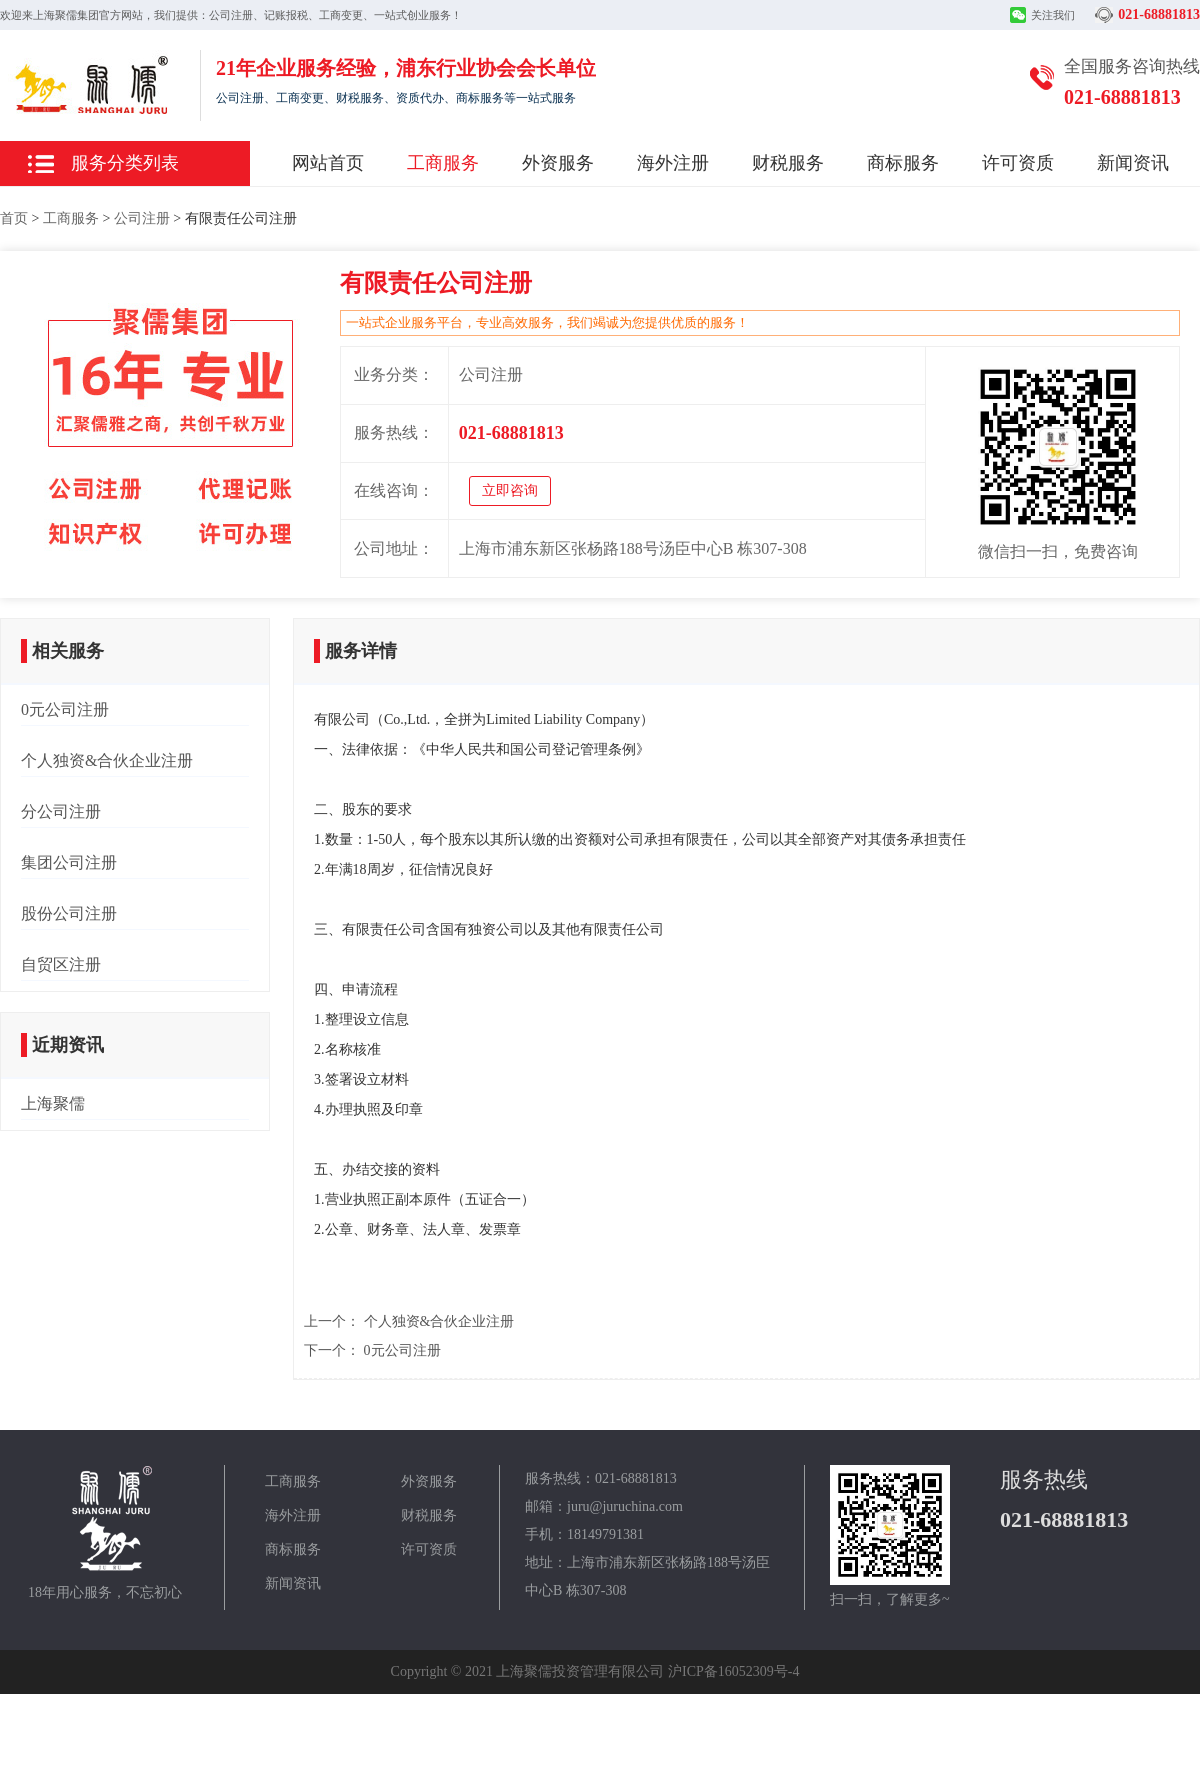 This screenshot has height=1784, width=1200. What do you see at coordinates (69, 913) in the screenshot?
I see `股份公司注册` at bounding box center [69, 913].